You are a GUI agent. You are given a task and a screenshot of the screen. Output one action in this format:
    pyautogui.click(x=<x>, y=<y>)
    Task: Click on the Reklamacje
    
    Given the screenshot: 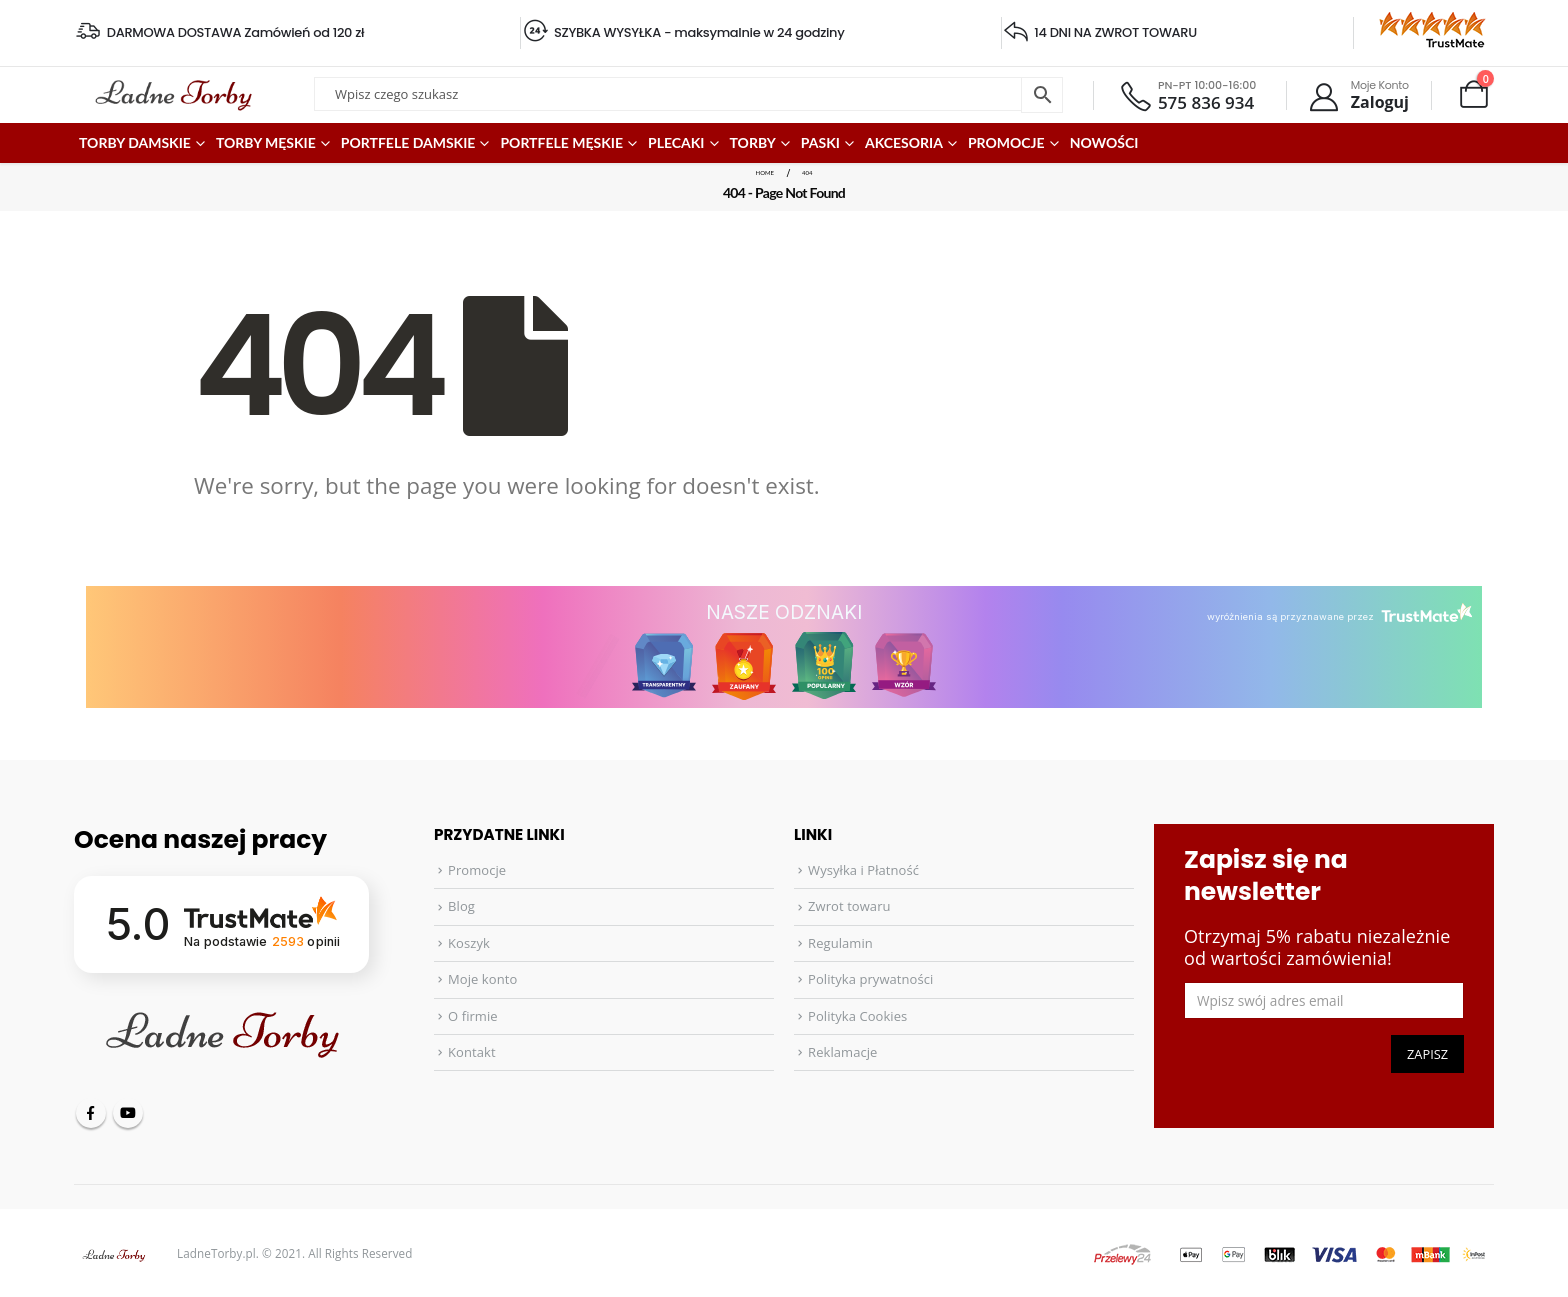 What is the action you would take?
    pyautogui.click(x=842, y=1052)
    